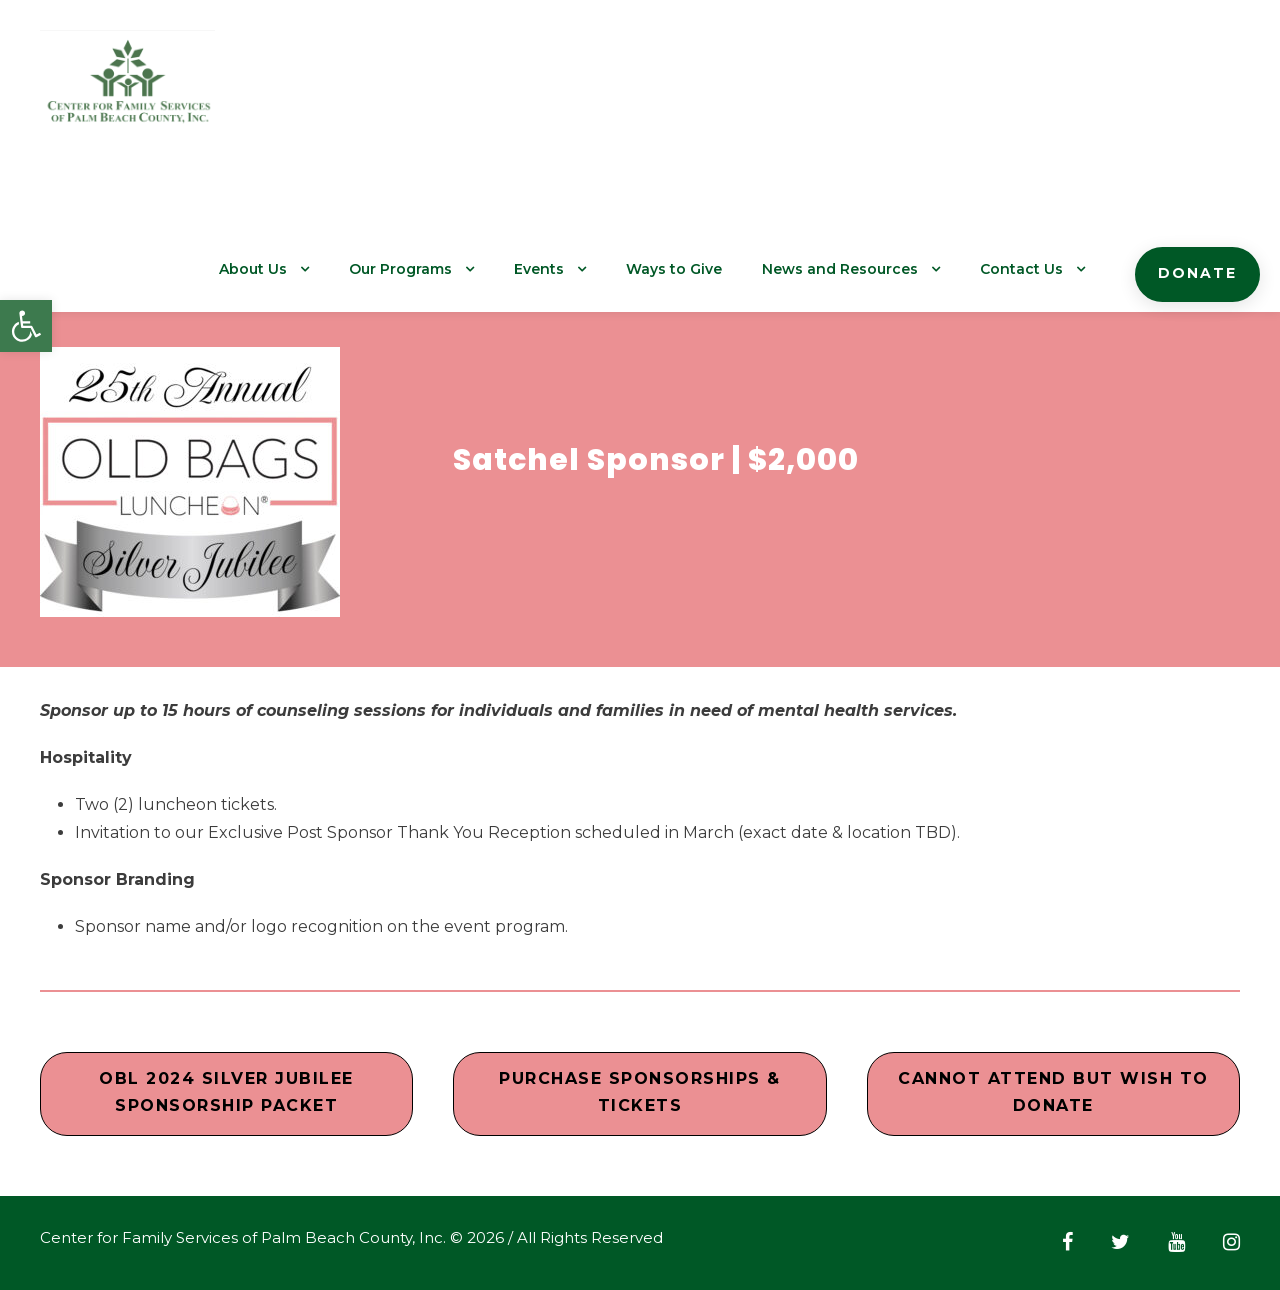 Image resolution: width=1280 pixels, height=1290 pixels. What do you see at coordinates (1199, 273) in the screenshot?
I see `Donate` at bounding box center [1199, 273].